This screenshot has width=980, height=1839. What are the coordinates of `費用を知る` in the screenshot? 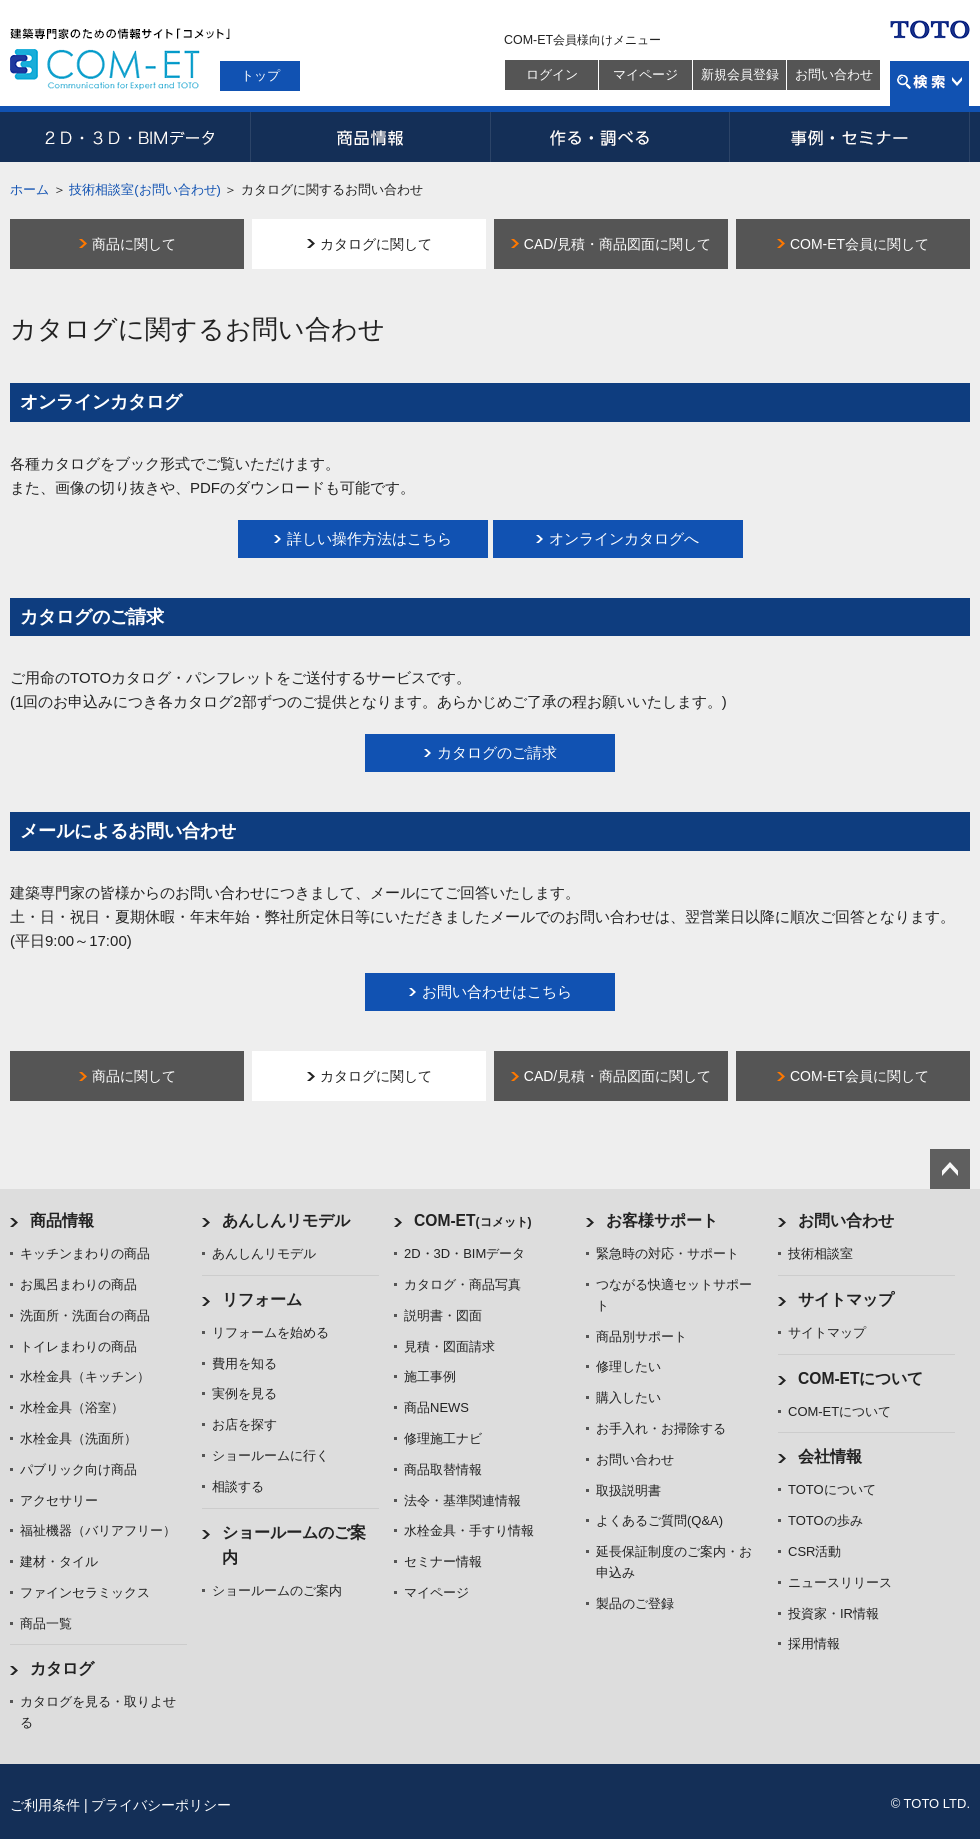 It's located at (244, 1363).